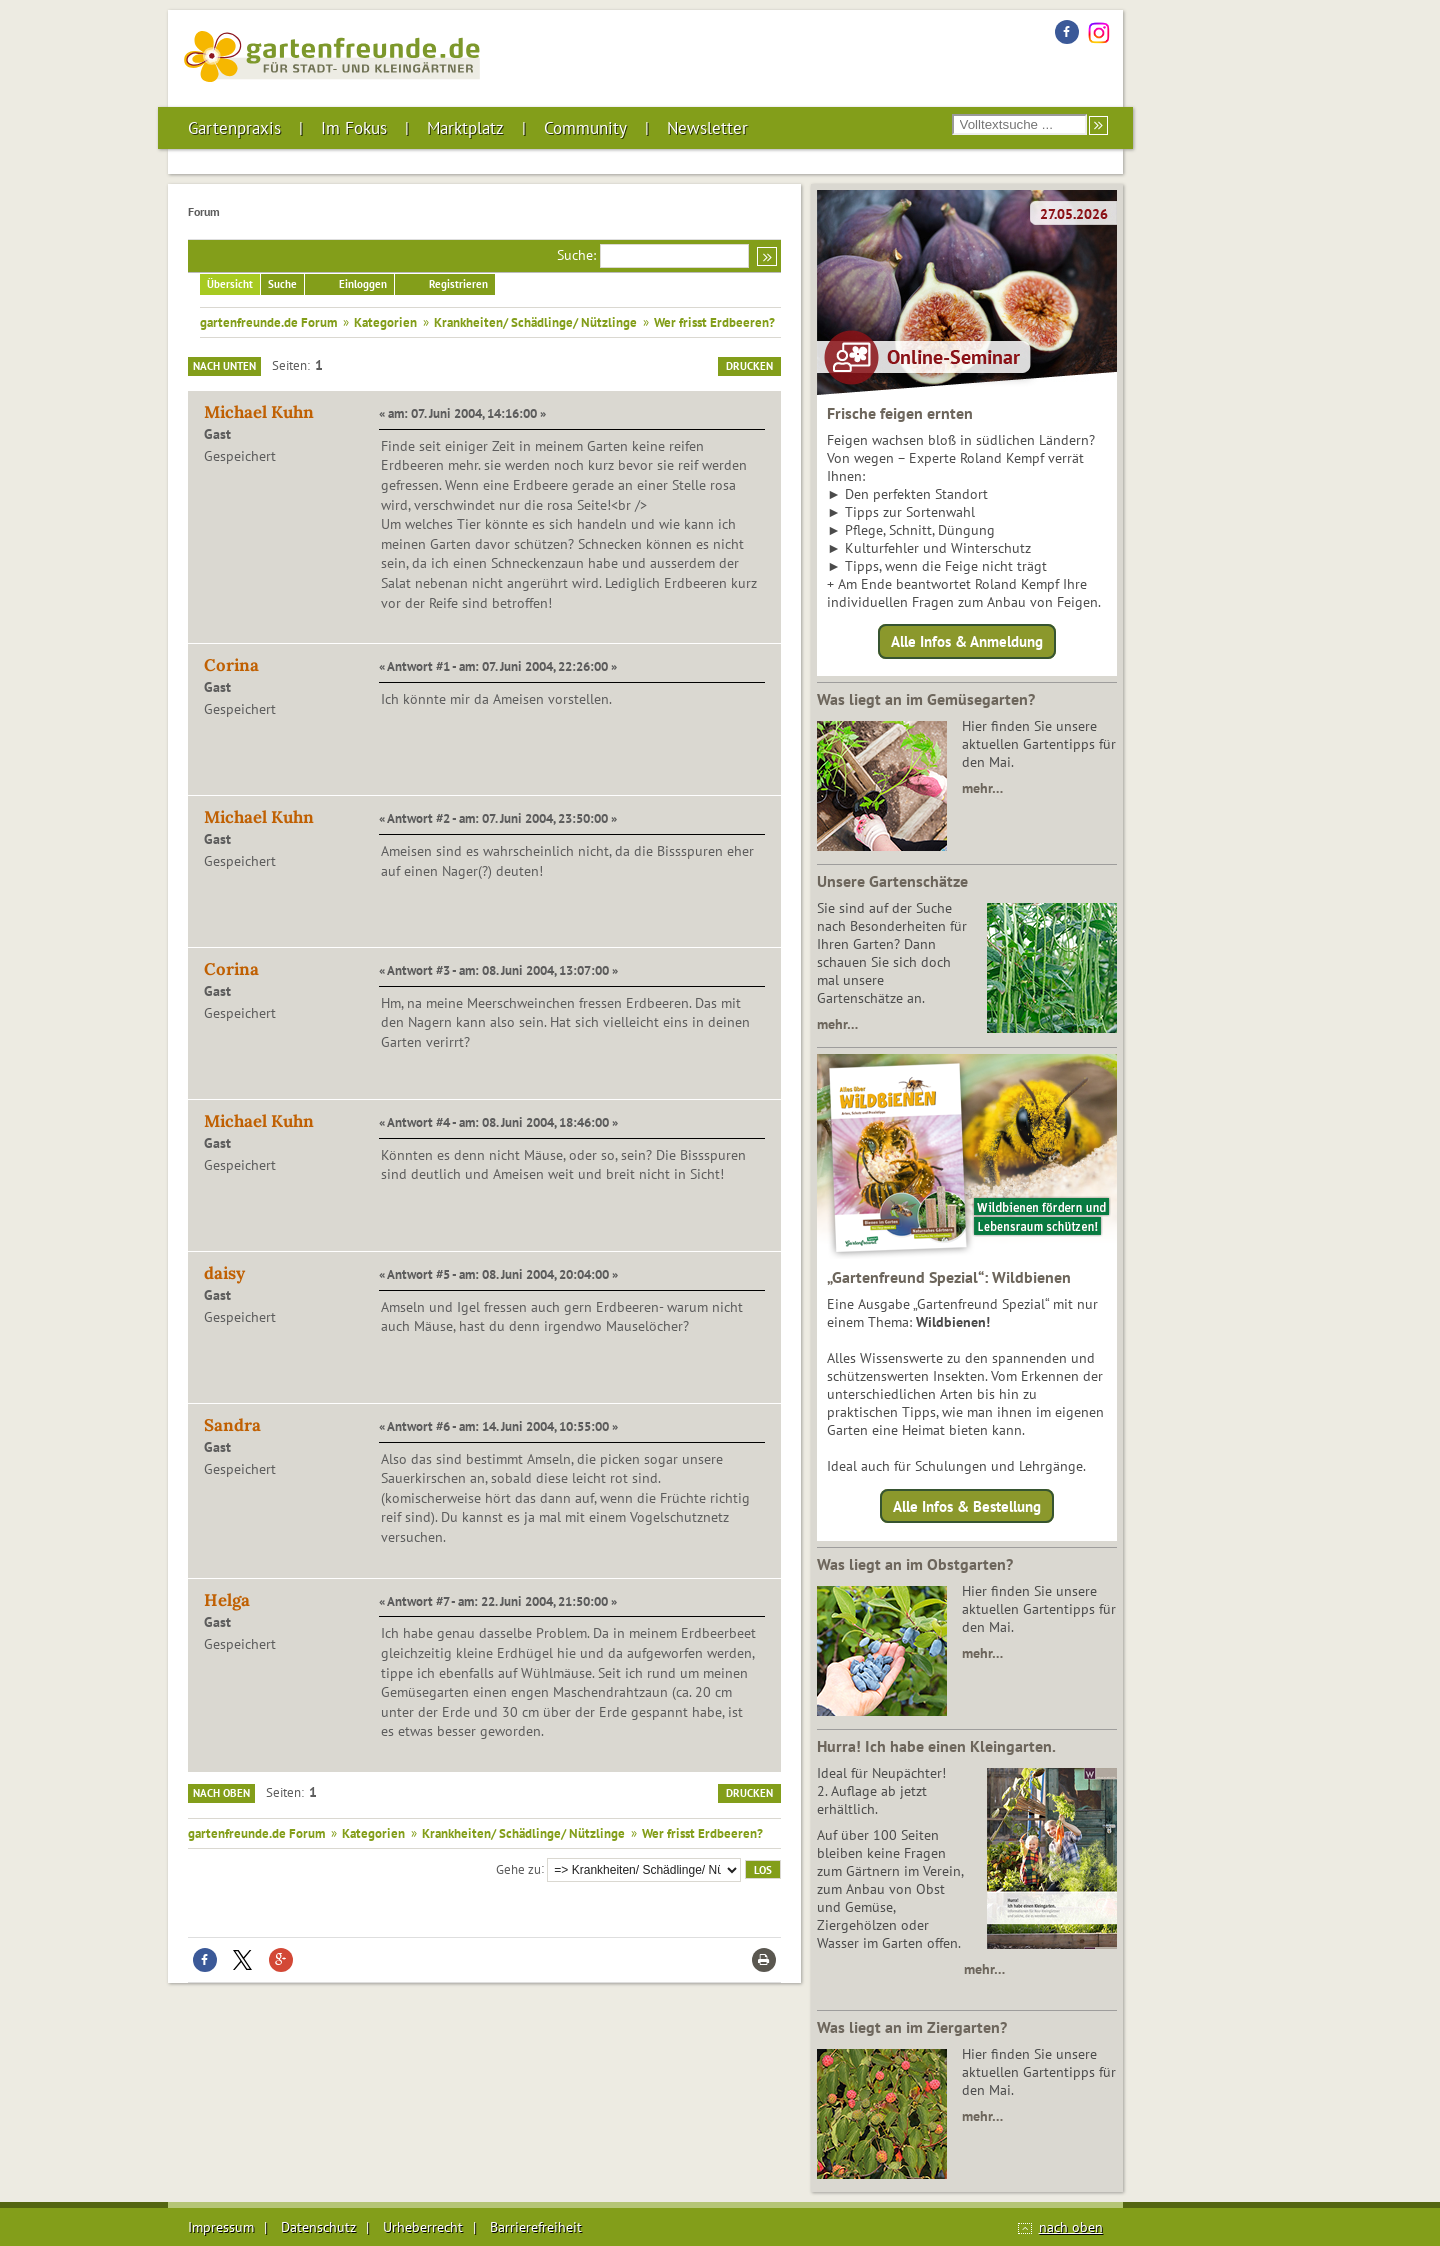 This screenshot has width=1440, height=2246. I want to click on Community, so click(585, 128).